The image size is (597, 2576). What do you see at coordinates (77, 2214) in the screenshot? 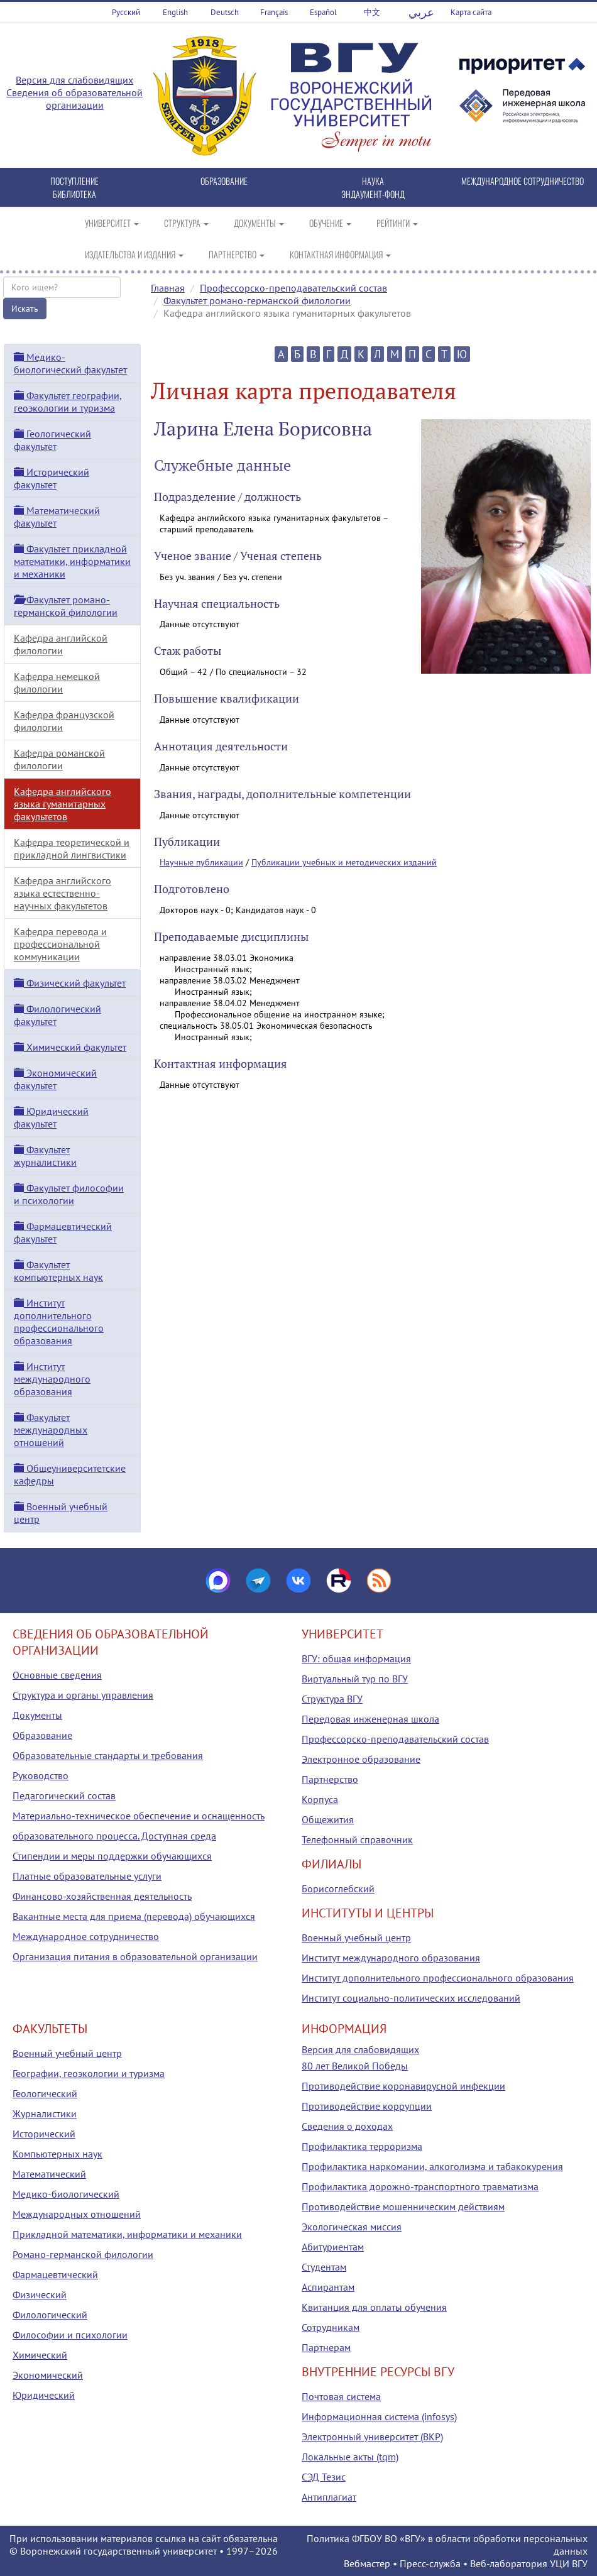
I see `Международных отношений` at bounding box center [77, 2214].